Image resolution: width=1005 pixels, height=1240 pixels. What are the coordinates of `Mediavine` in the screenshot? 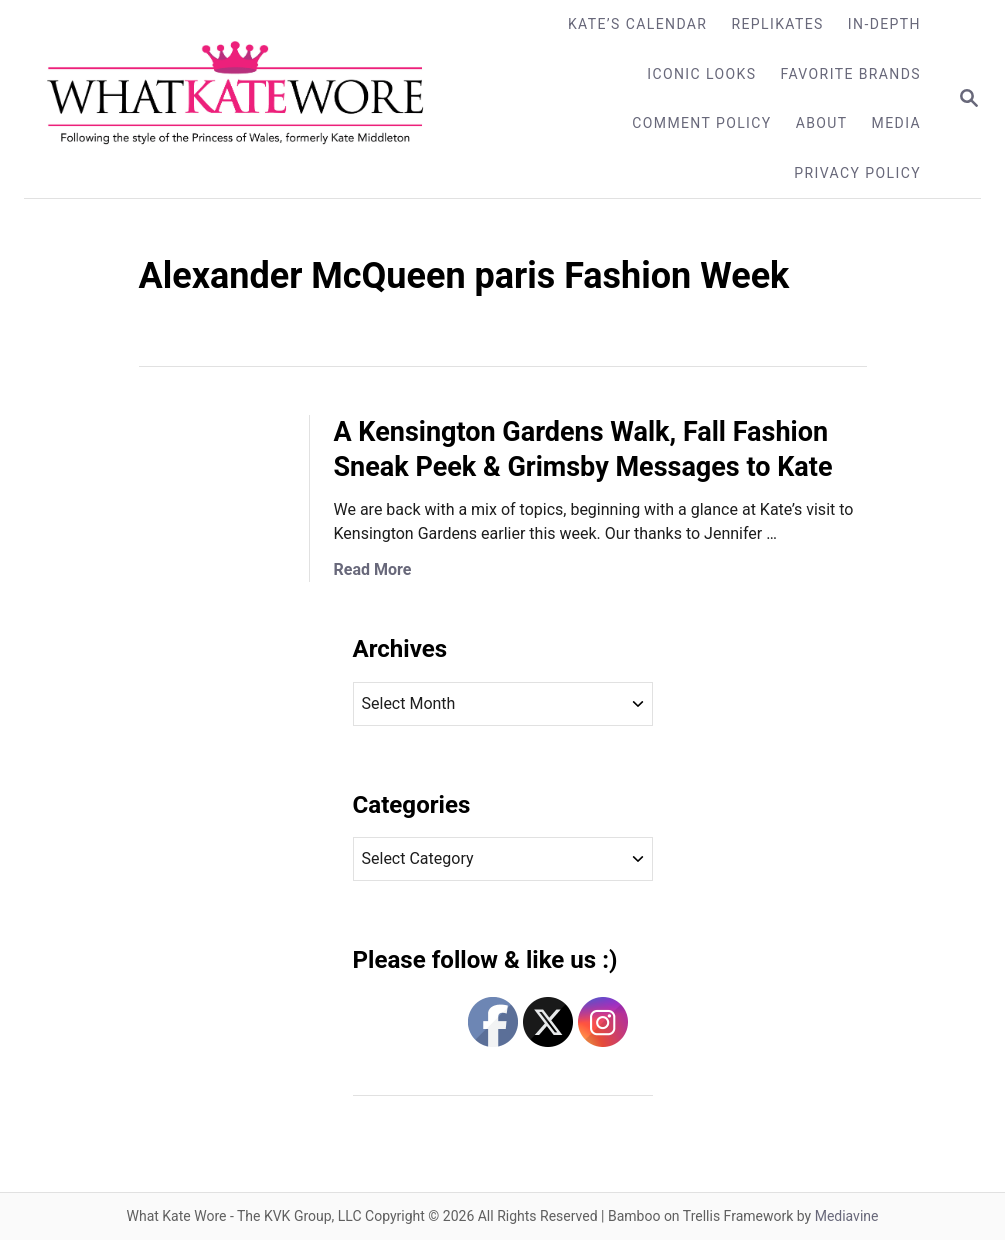 It's located at (847, 1216).